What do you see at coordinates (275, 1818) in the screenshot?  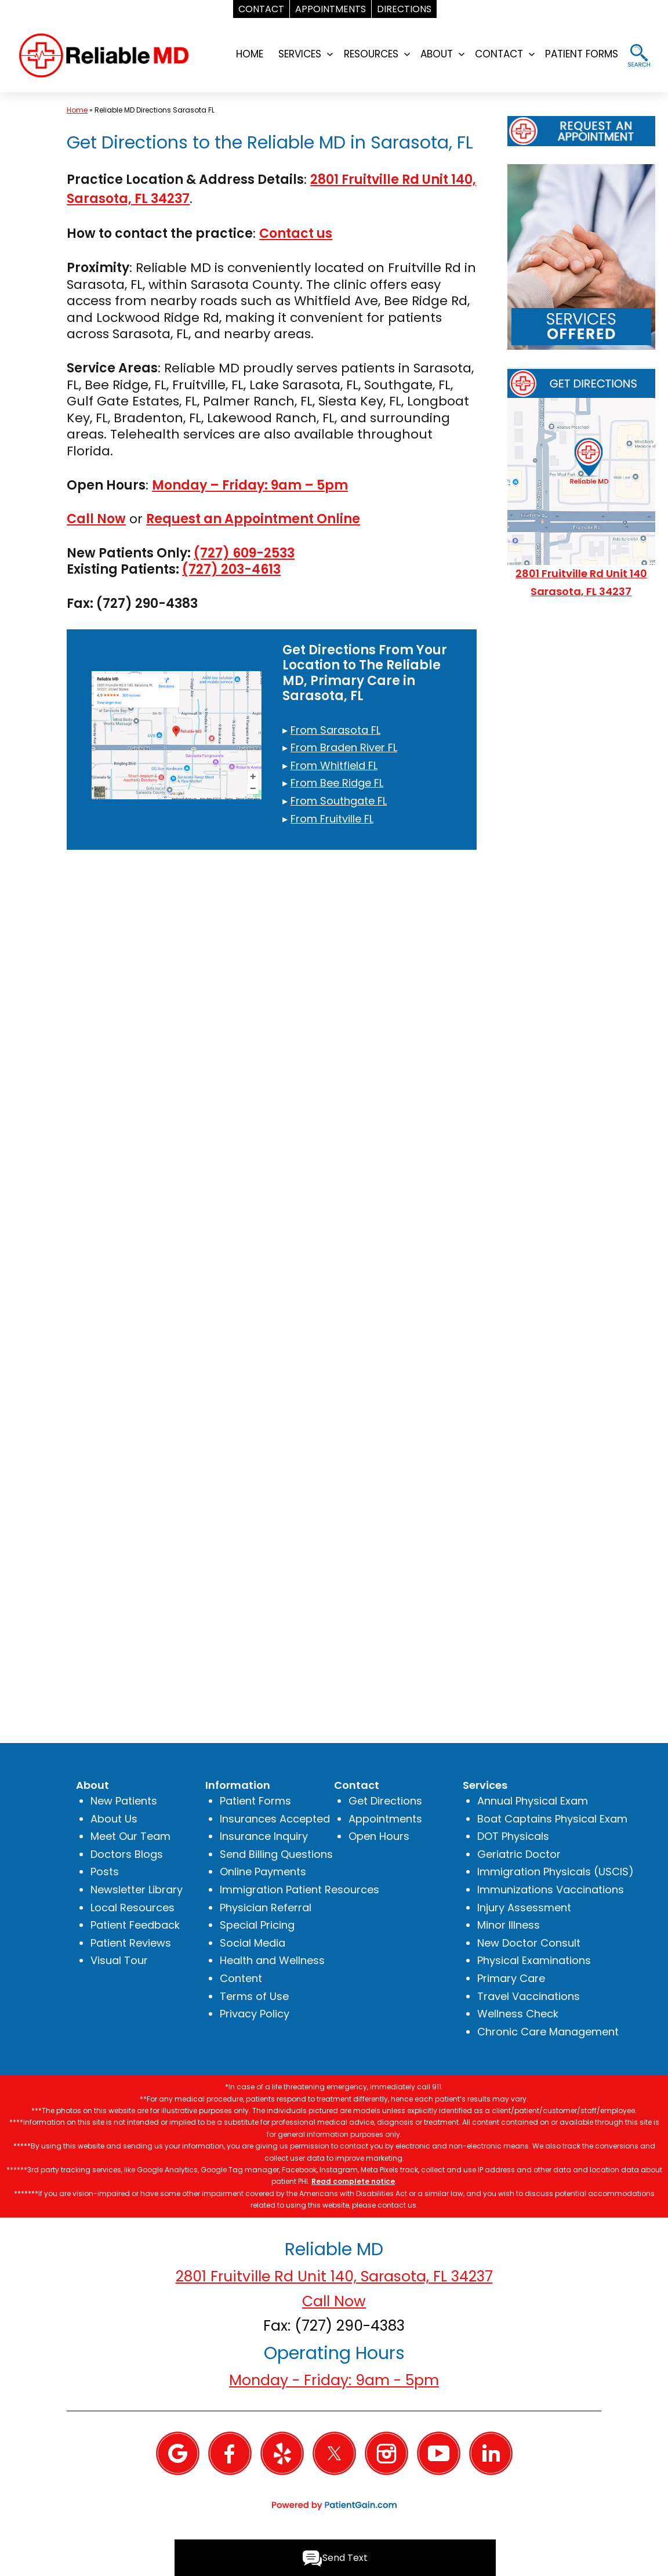 I see `Insurances Accepted` at bounding box center [275, 1818].